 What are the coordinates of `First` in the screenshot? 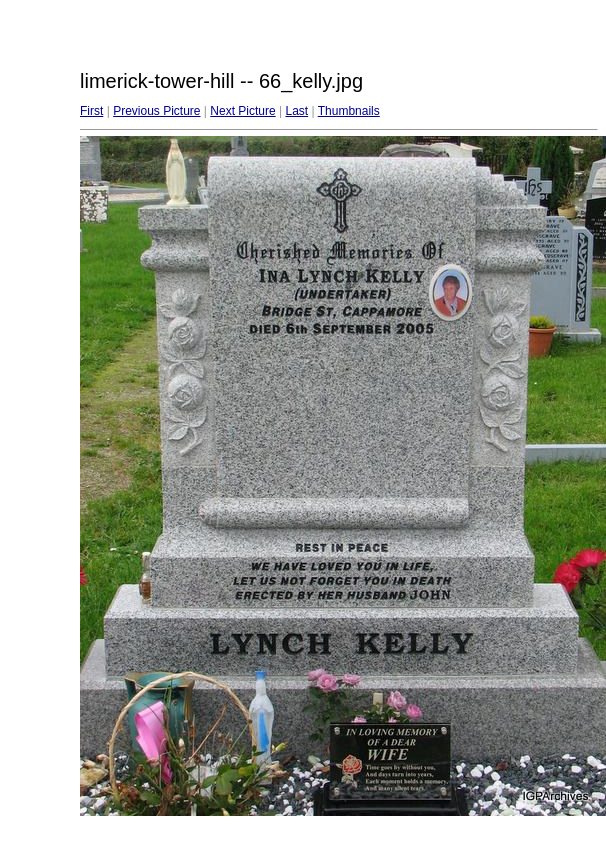 It's located at (91, 111).